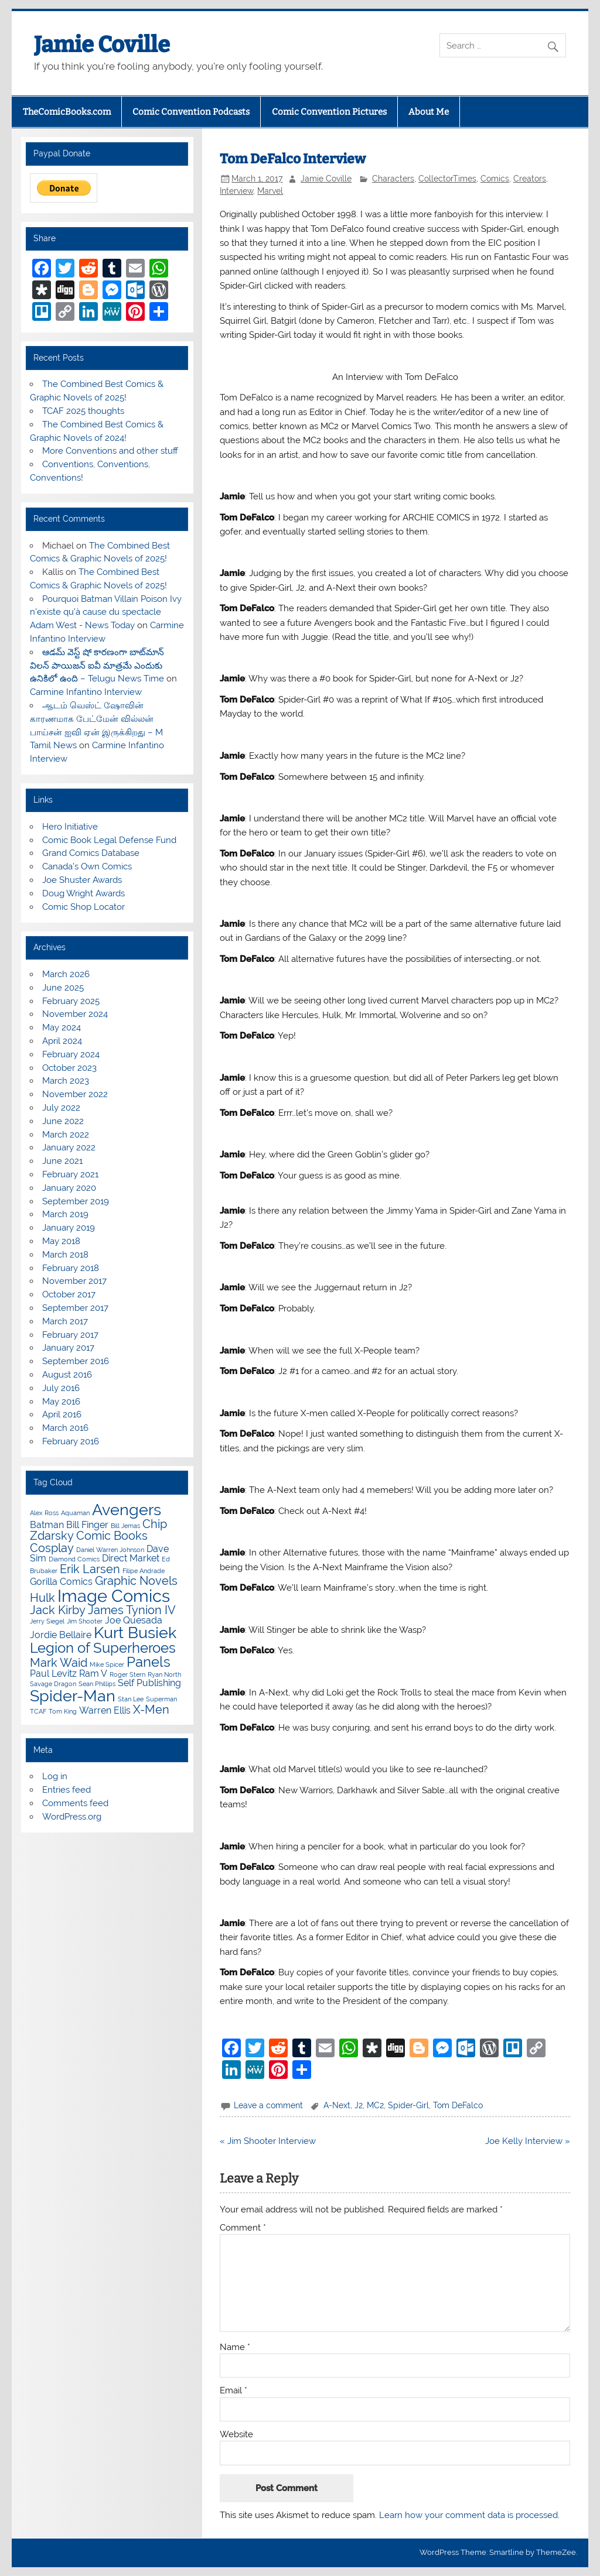  What do you see at coordinates (70, 1335) in the screenshot?
I see `February 2017` at bounding box center [70, 1335].